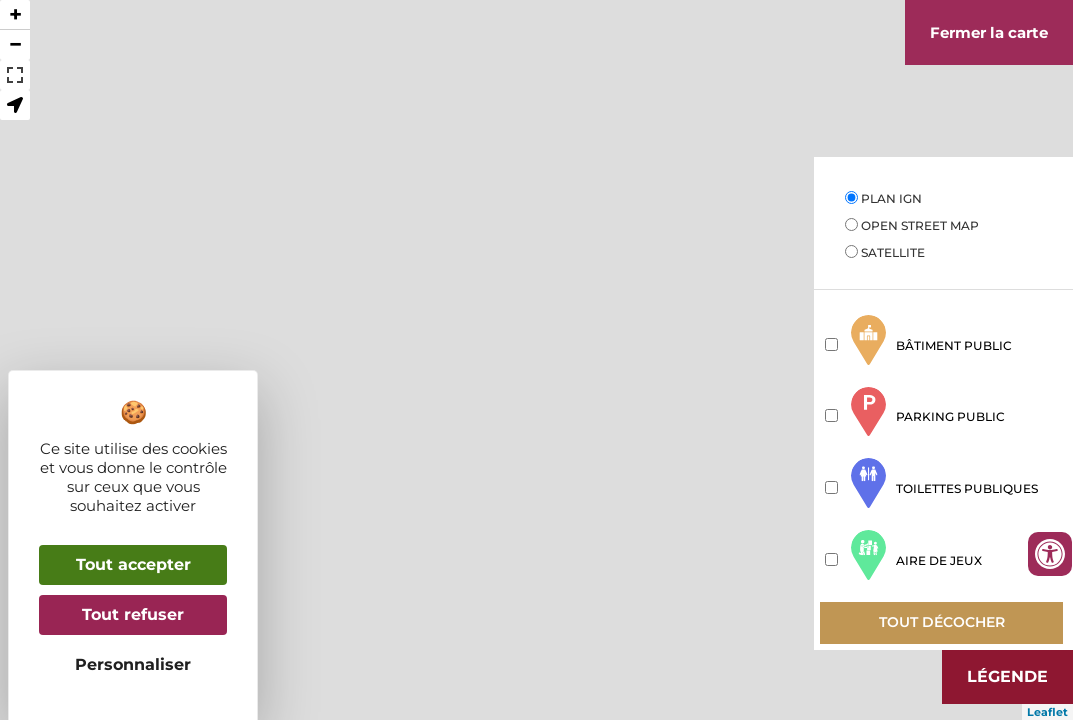 The width and height of the screenshot is (1073, 720). What do you see at coordinates (942, 622) in the screenshot?
I see `Tout décocher` at bounding box center [942, 622].